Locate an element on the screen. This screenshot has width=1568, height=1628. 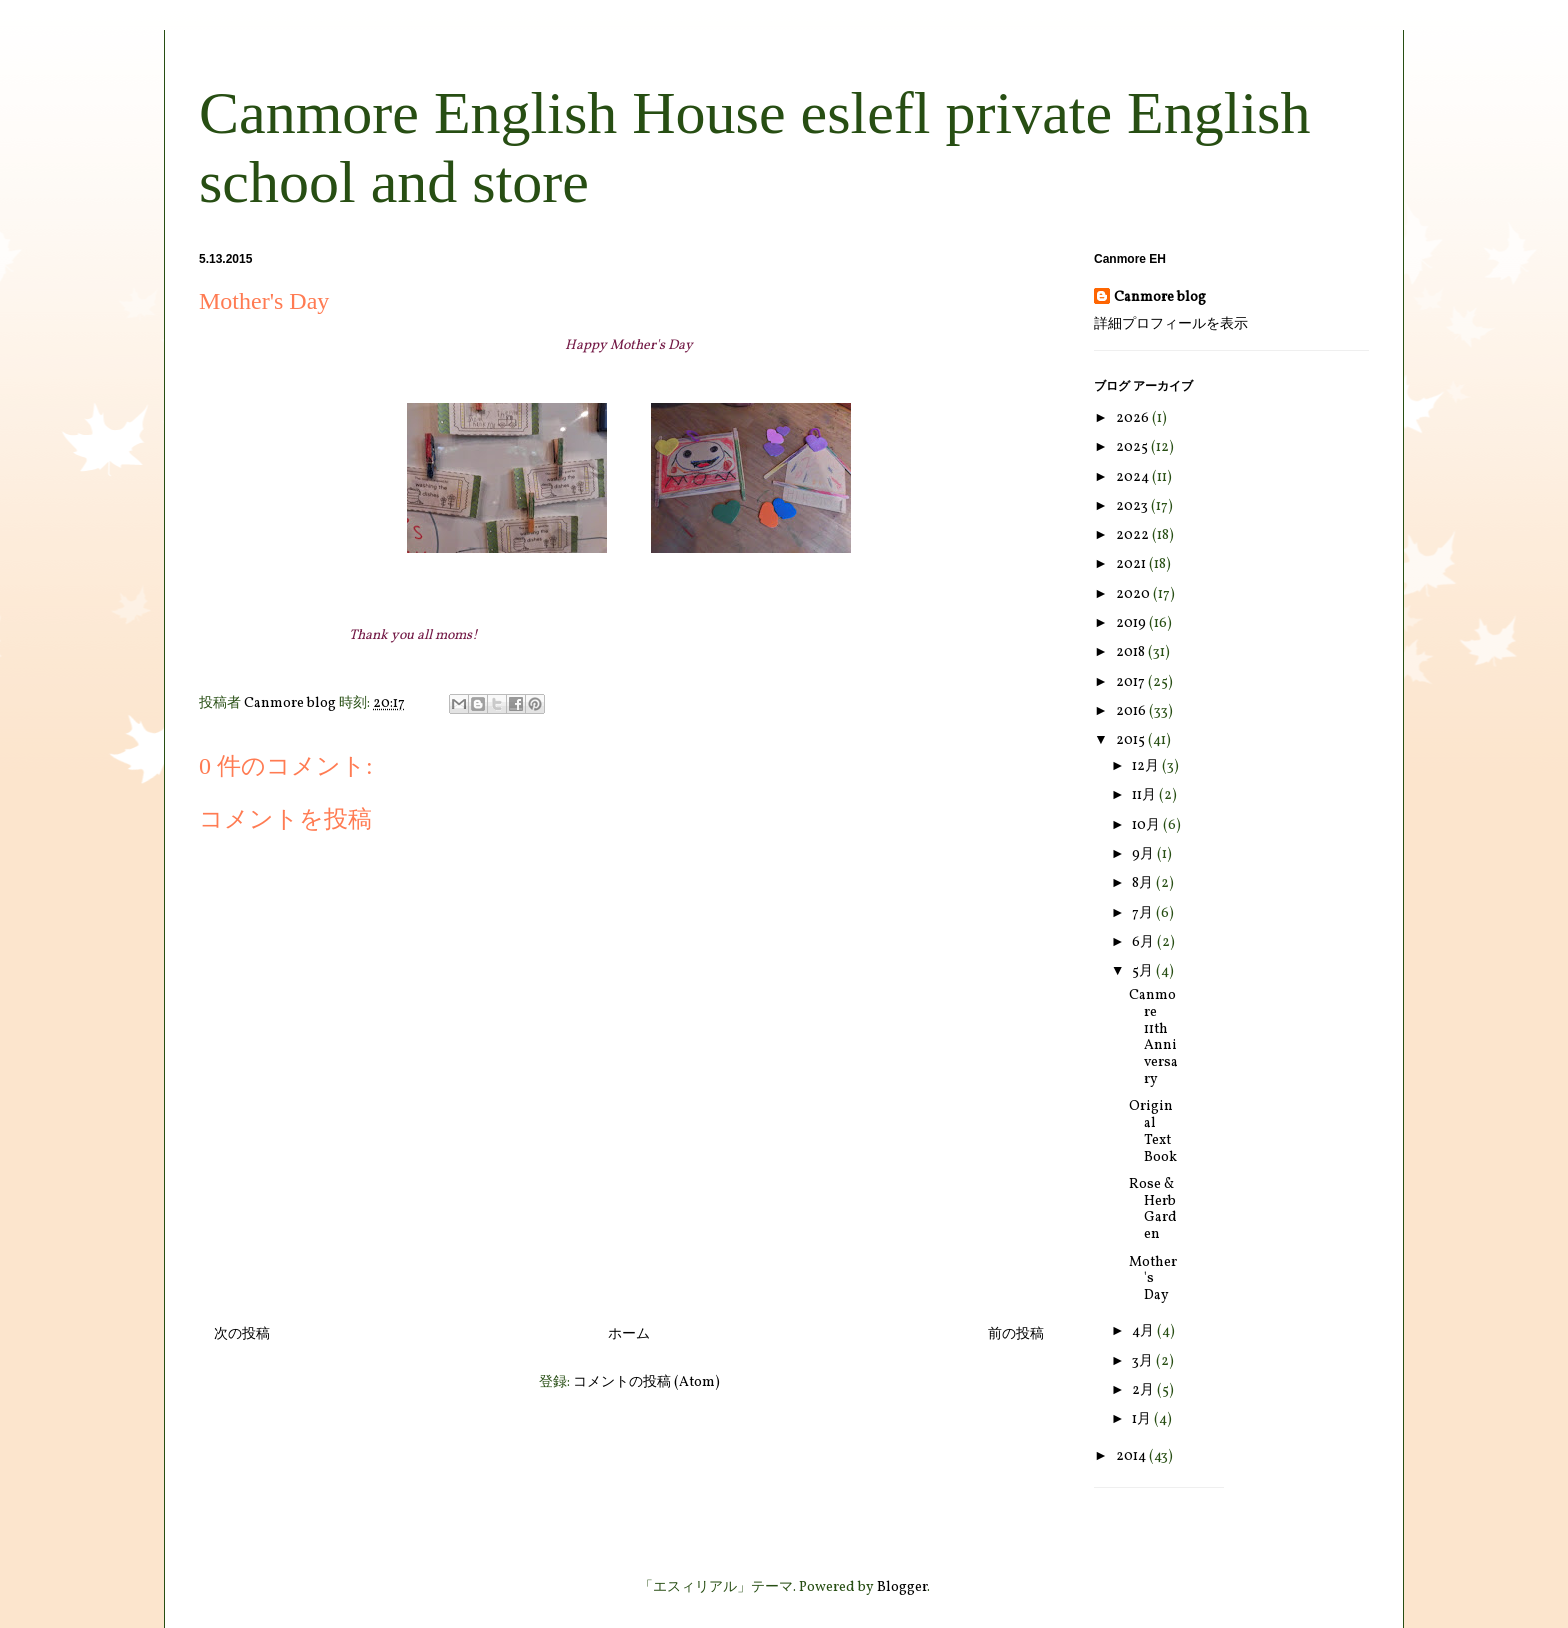
2016 is located at coordinates (1132, 711).